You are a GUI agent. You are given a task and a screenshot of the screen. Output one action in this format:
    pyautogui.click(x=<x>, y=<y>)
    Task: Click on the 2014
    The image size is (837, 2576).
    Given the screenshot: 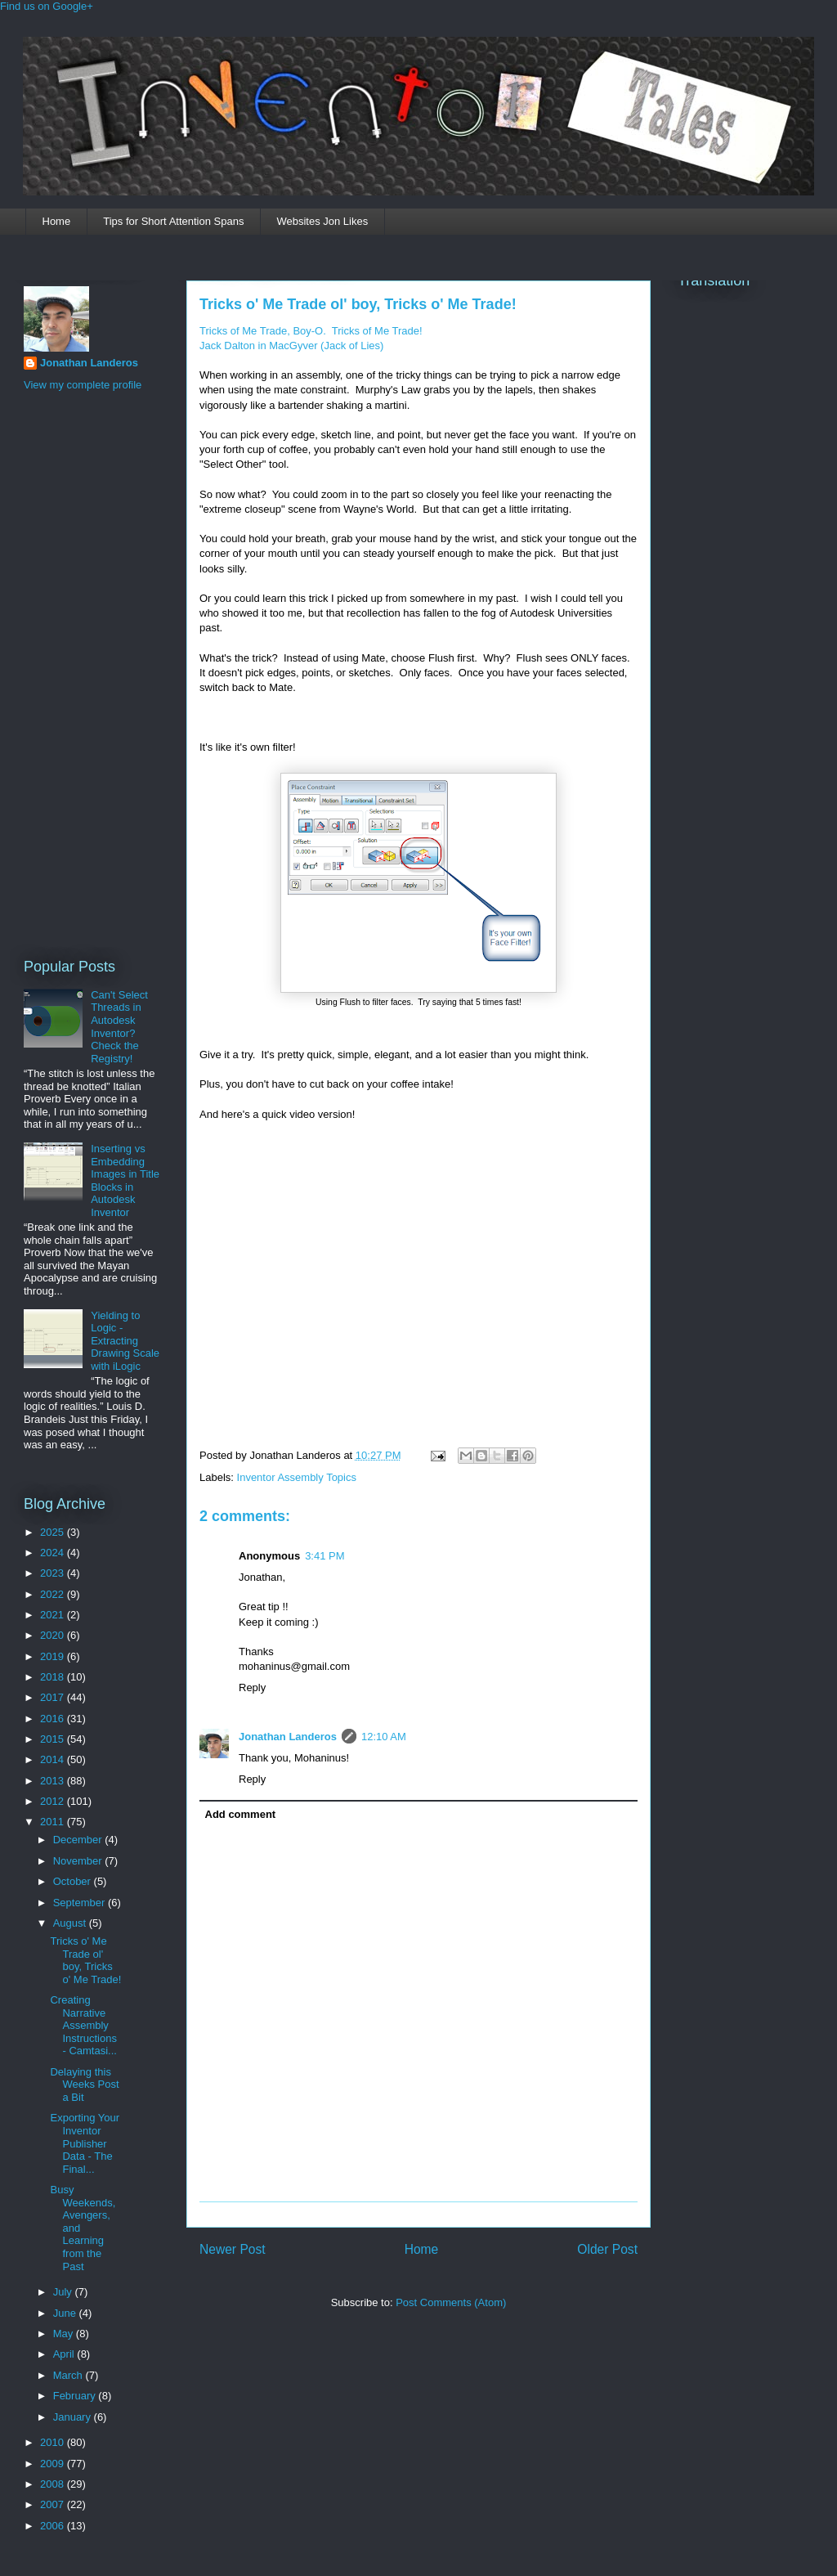 What is the action you would take?
    pyautogui.click(x=53, y=1759)
    